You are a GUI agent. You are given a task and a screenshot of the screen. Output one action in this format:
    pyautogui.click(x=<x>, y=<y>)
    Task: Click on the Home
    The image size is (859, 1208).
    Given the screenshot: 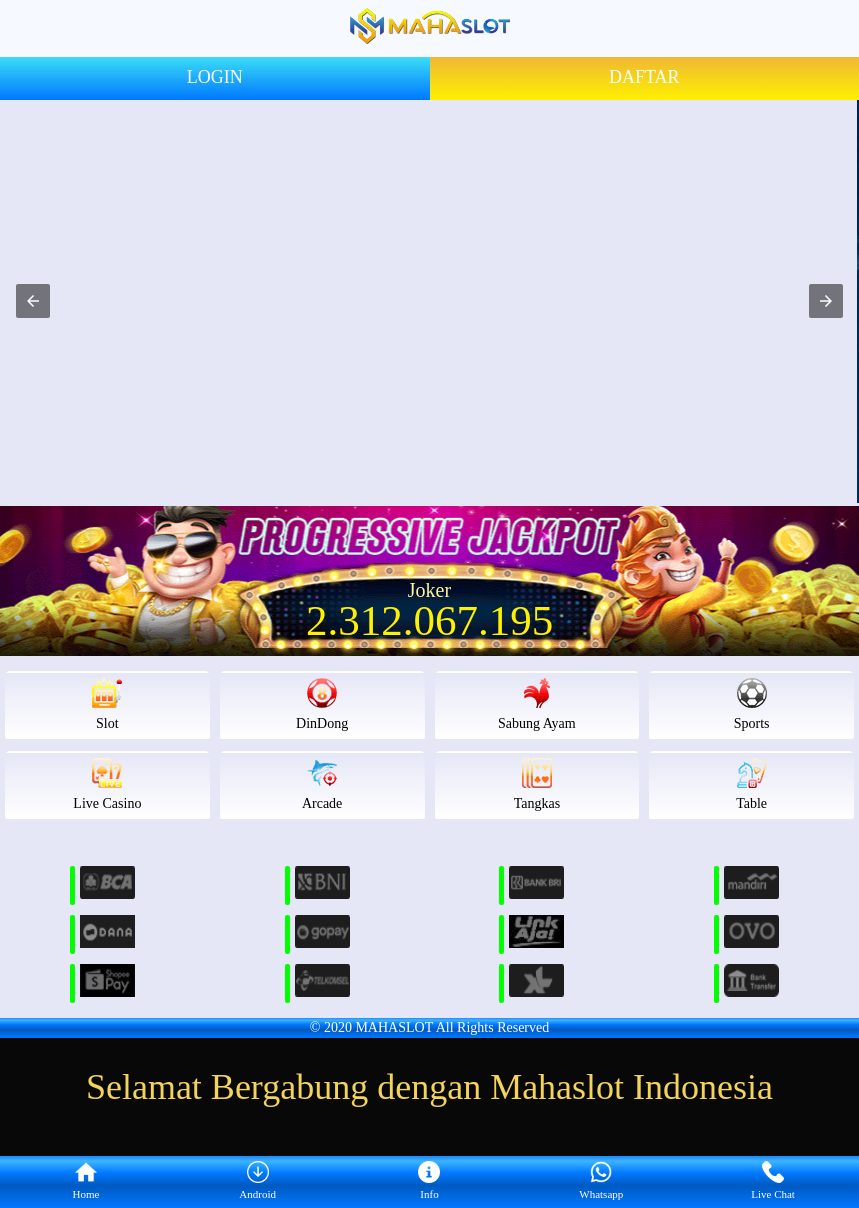 What is the action you would take?
    pyautogui.click(x=85, y=1181)
    